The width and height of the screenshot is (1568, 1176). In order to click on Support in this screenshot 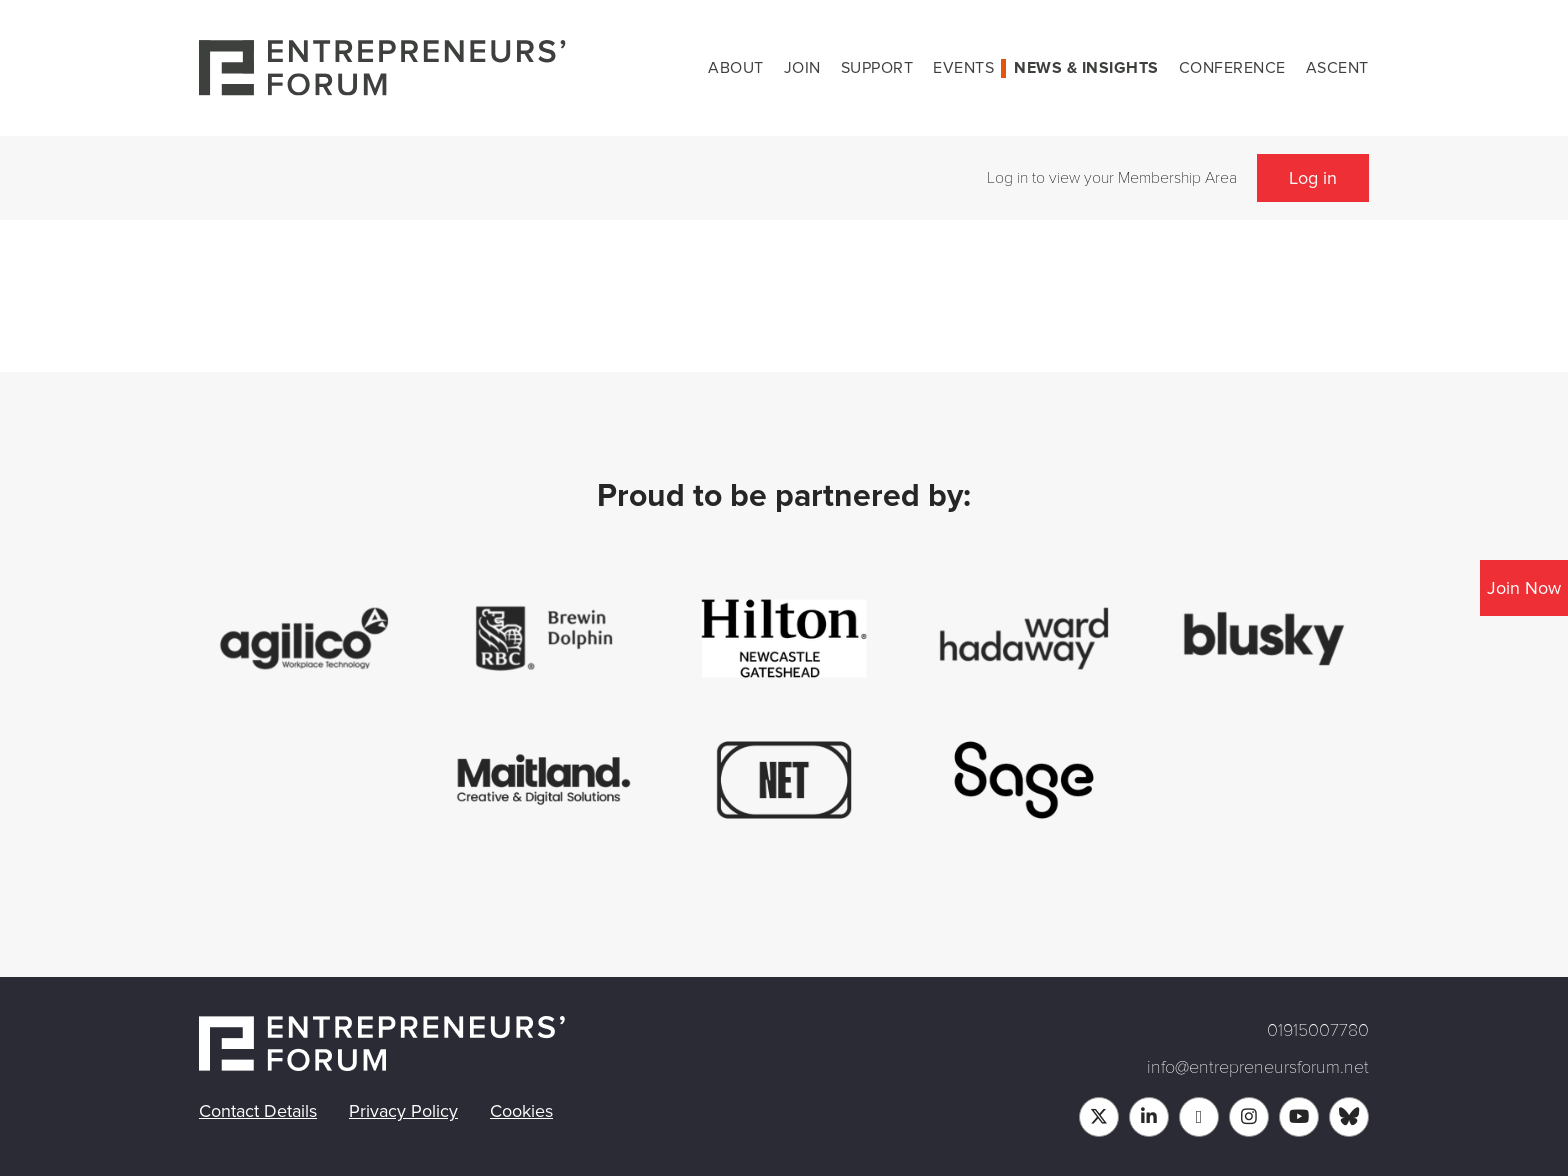, I will do `click(877, 68)`.